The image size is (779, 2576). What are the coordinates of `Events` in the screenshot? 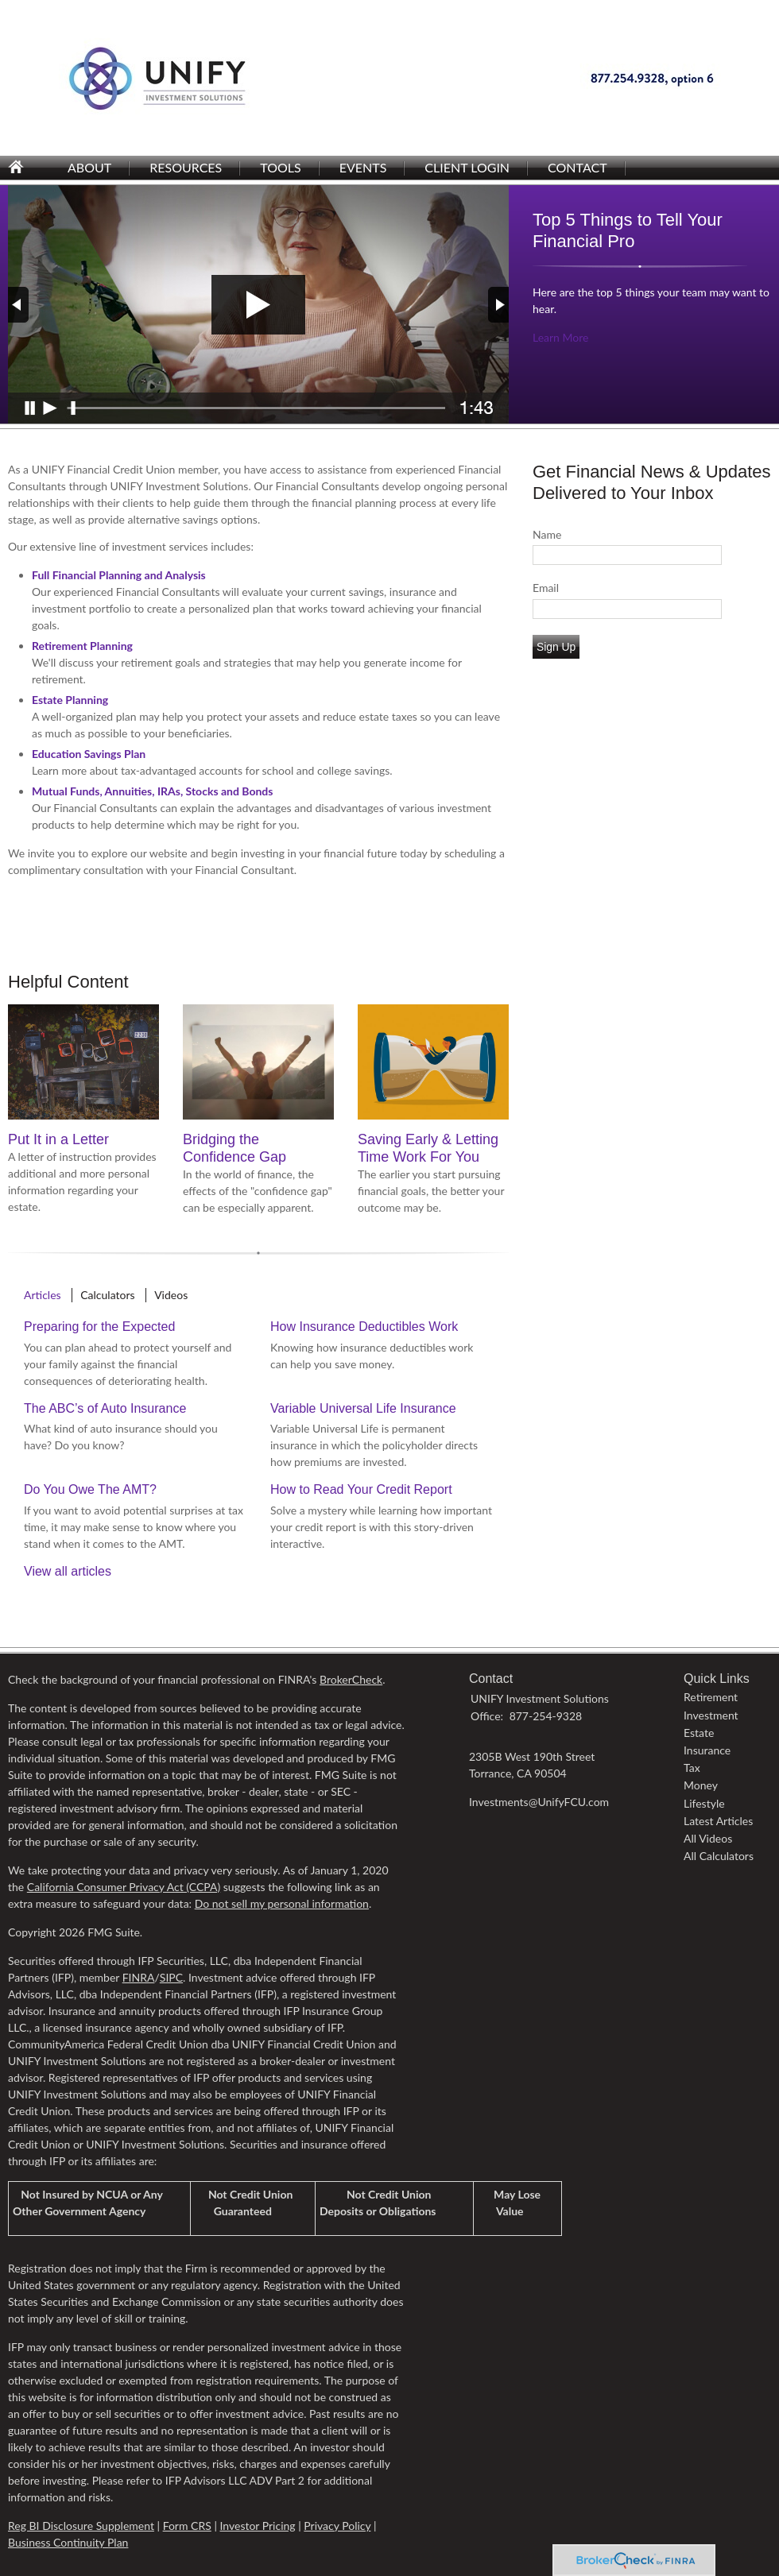 It's located at (363, 167).